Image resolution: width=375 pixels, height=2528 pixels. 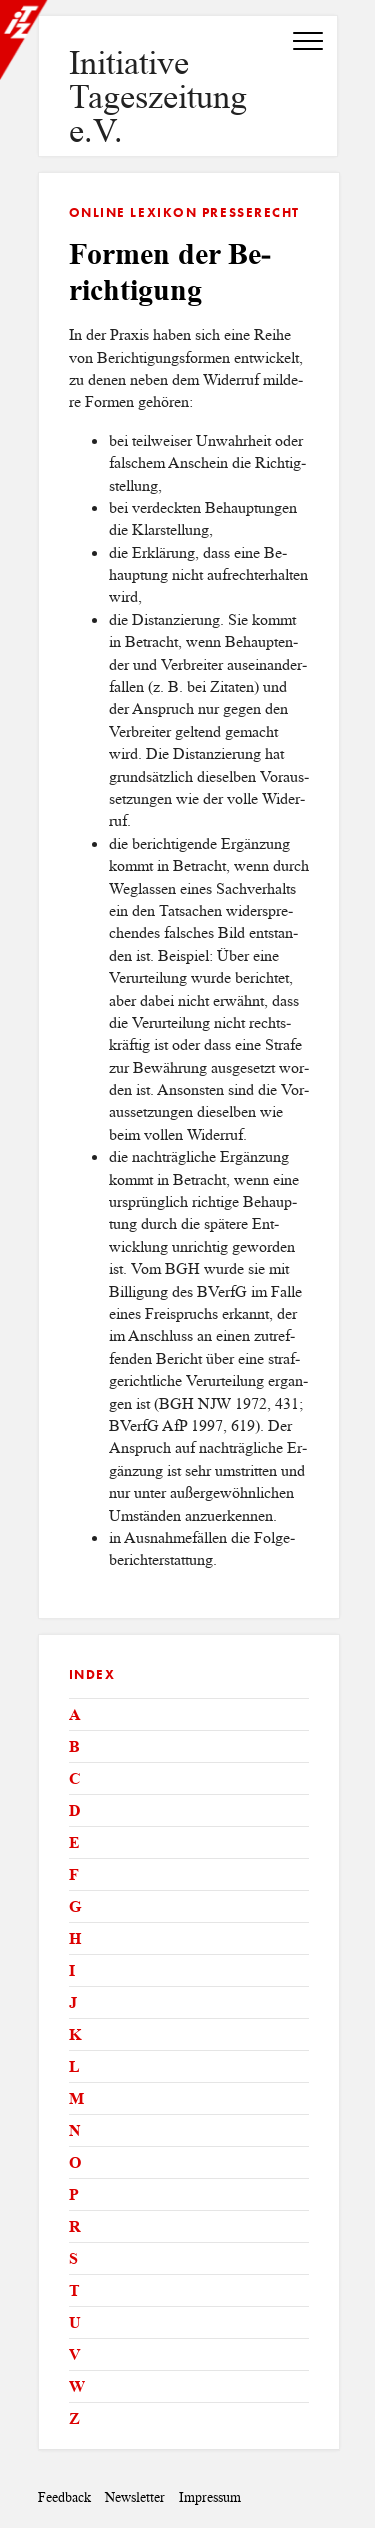 What do you see at coordinates (74, 1874) in the screenshot?
I see `F [tab]` at bounding box center [74, 1874].